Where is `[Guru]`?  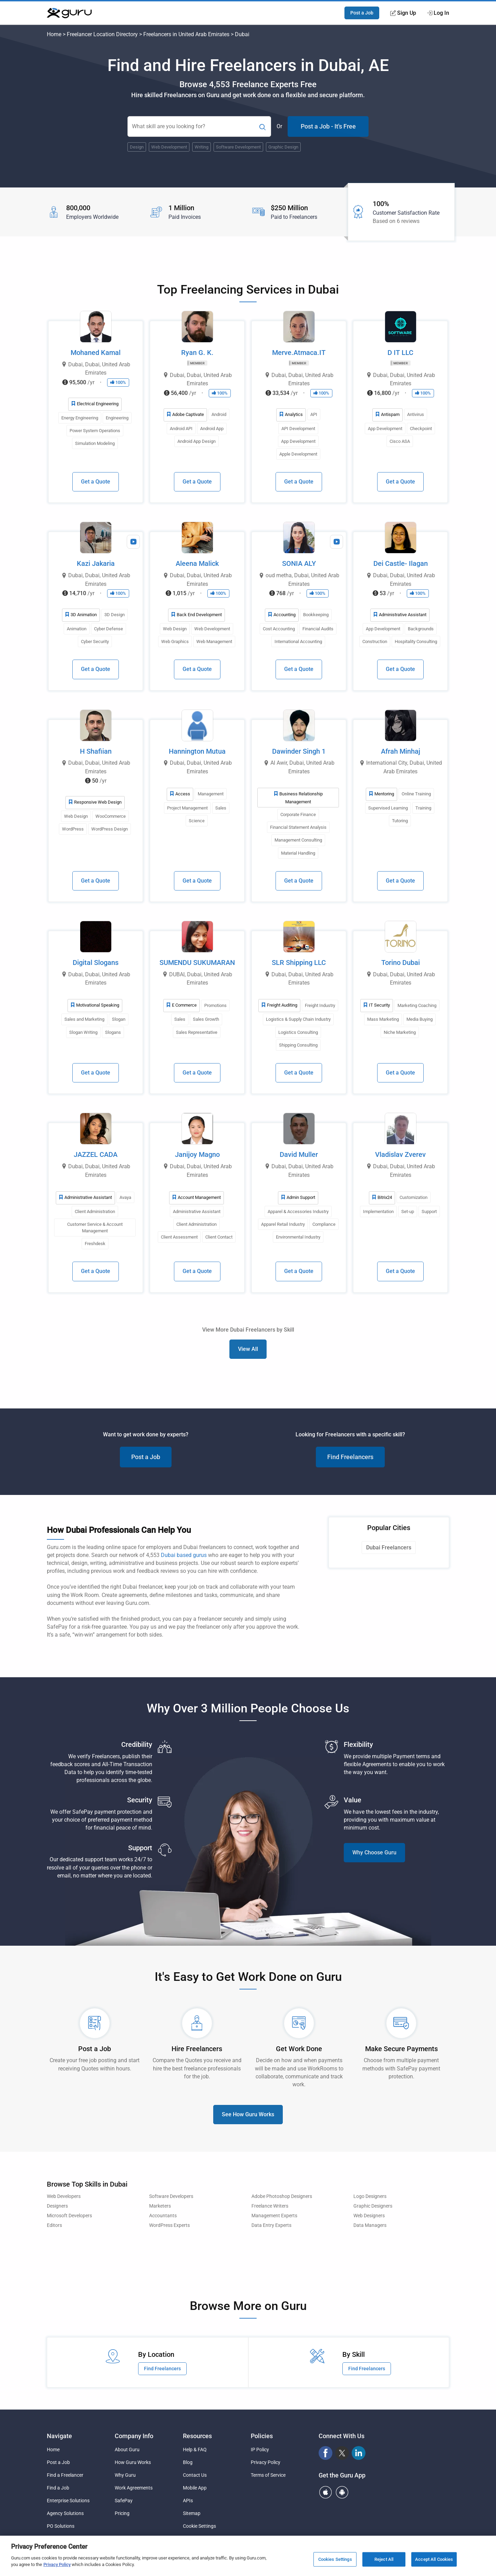 [Guru] is located at coordinates (69, 13).